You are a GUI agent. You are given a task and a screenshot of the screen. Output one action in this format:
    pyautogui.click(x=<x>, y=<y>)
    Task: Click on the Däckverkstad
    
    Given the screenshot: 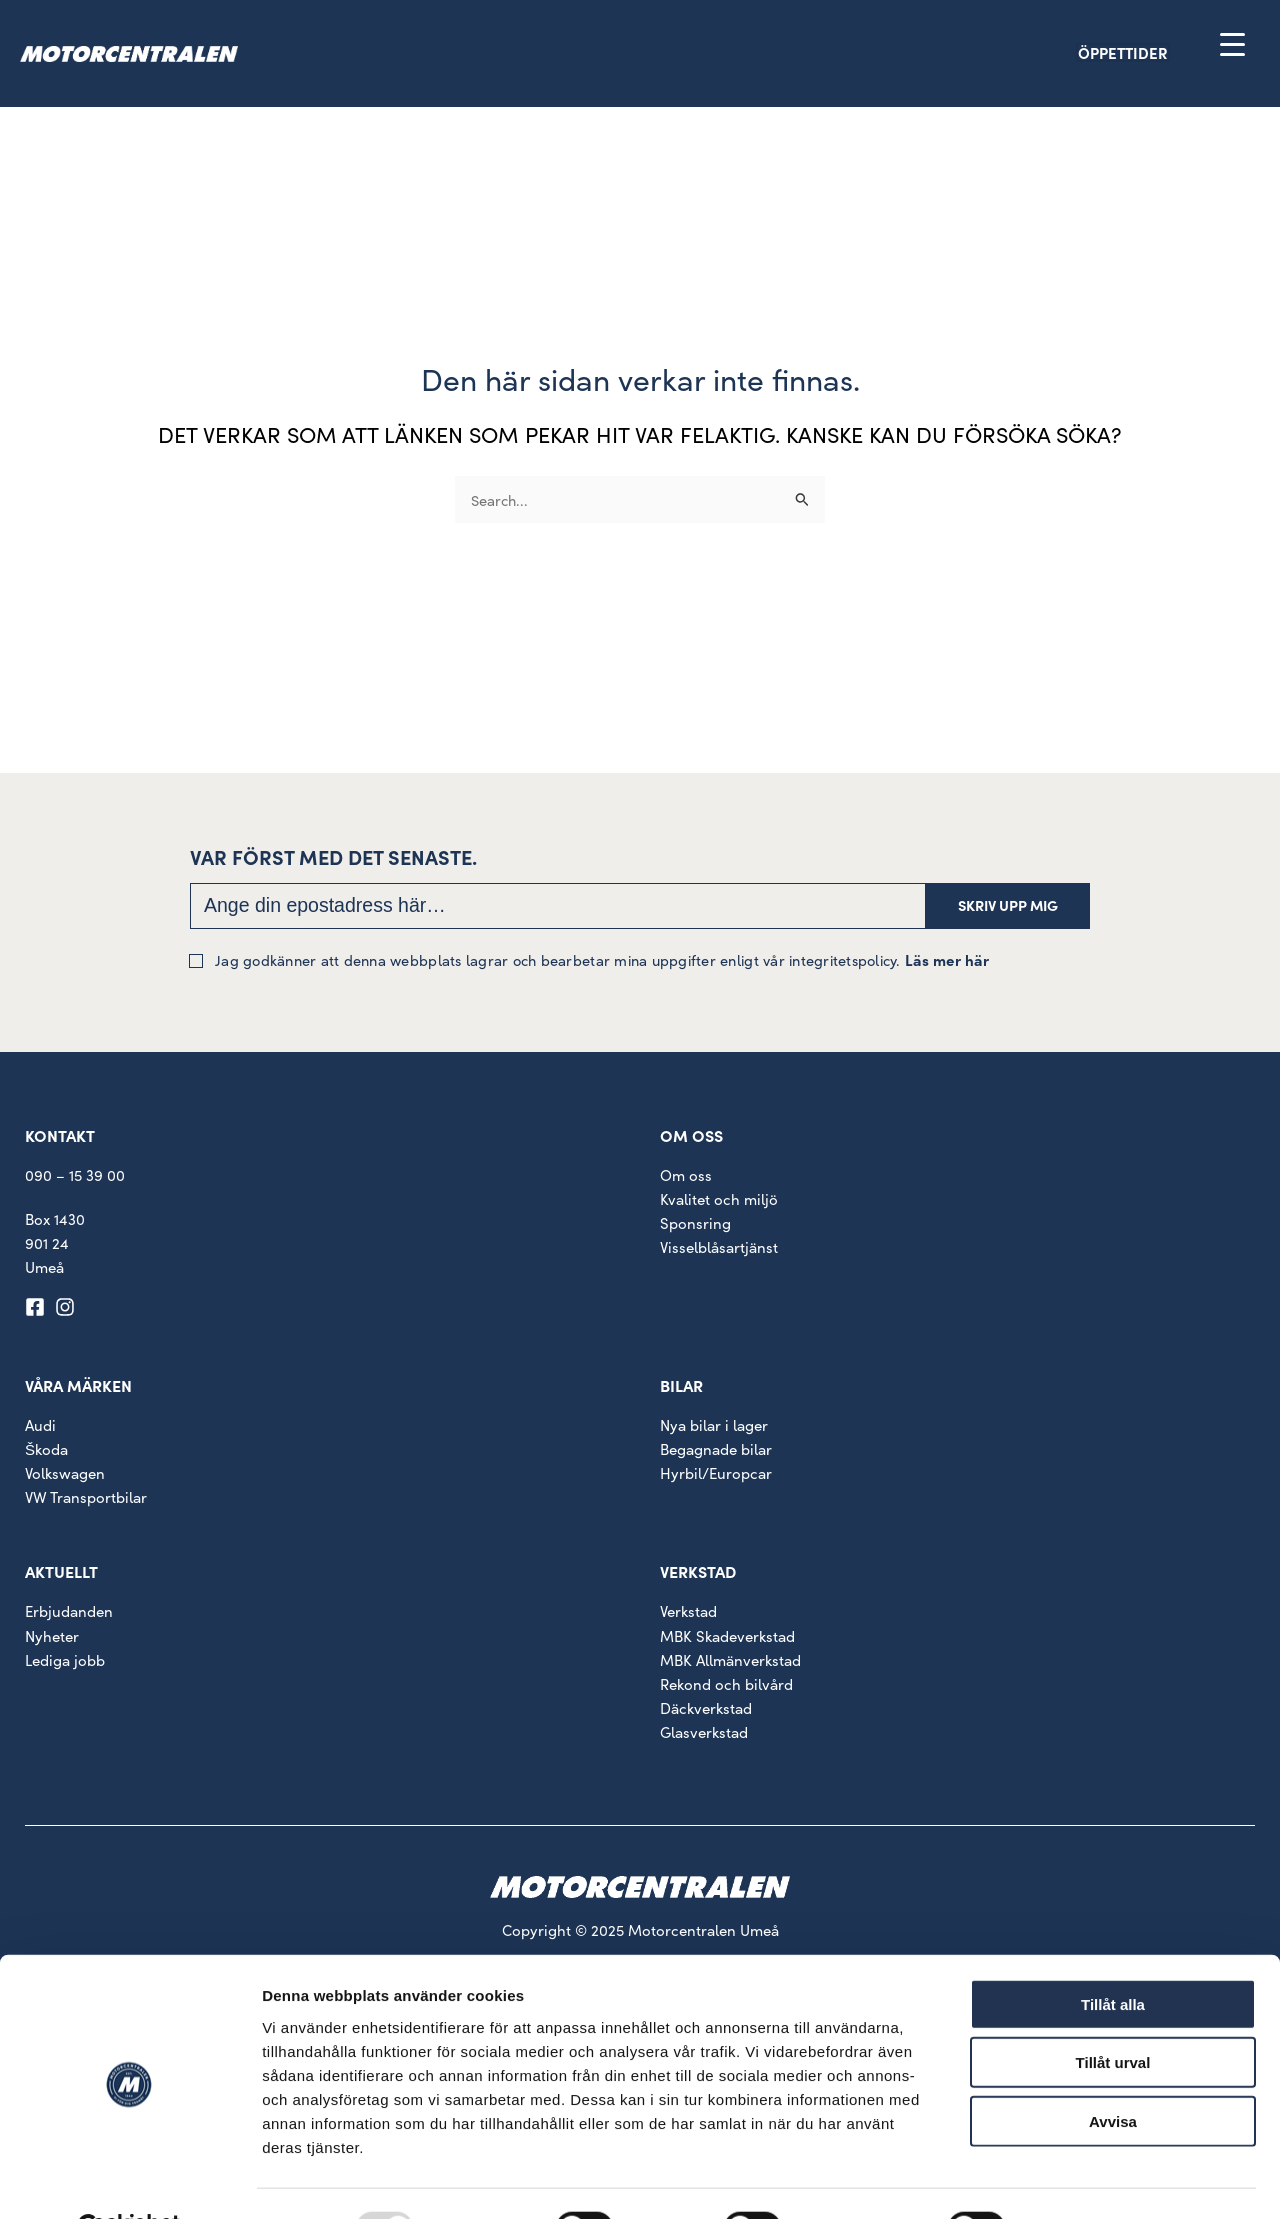 What is the action you would take?
    pyautogui.click(x=706, y=1710)
    